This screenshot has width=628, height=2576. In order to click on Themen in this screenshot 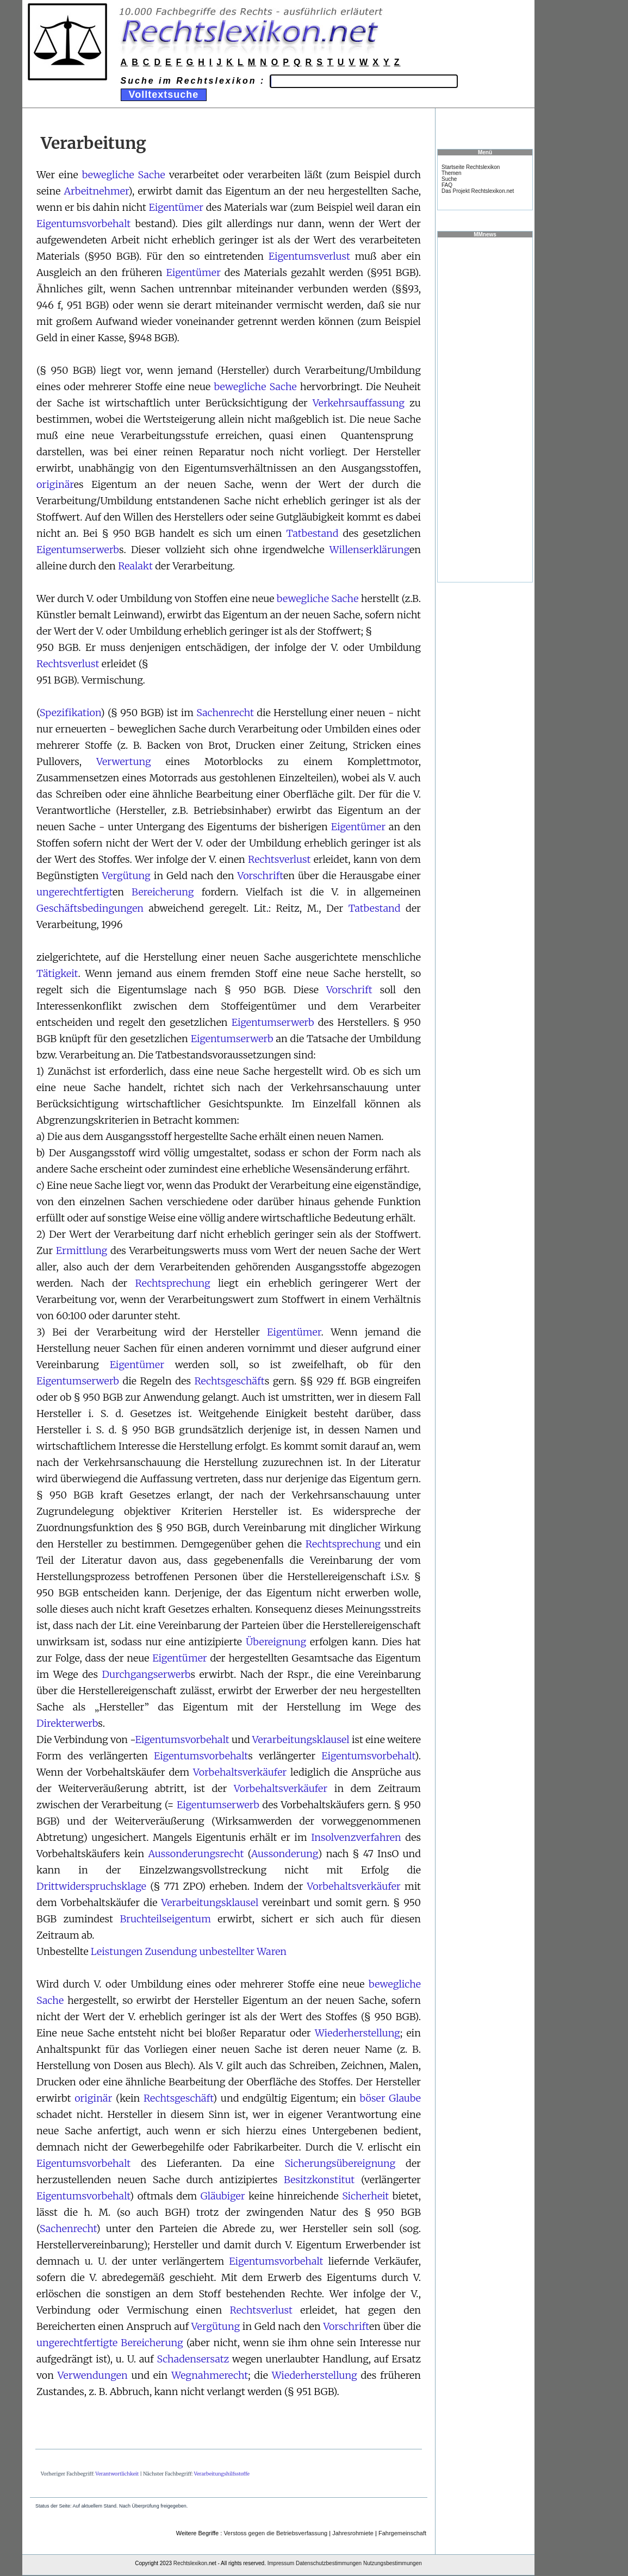, I will do `click(452, 173)`.